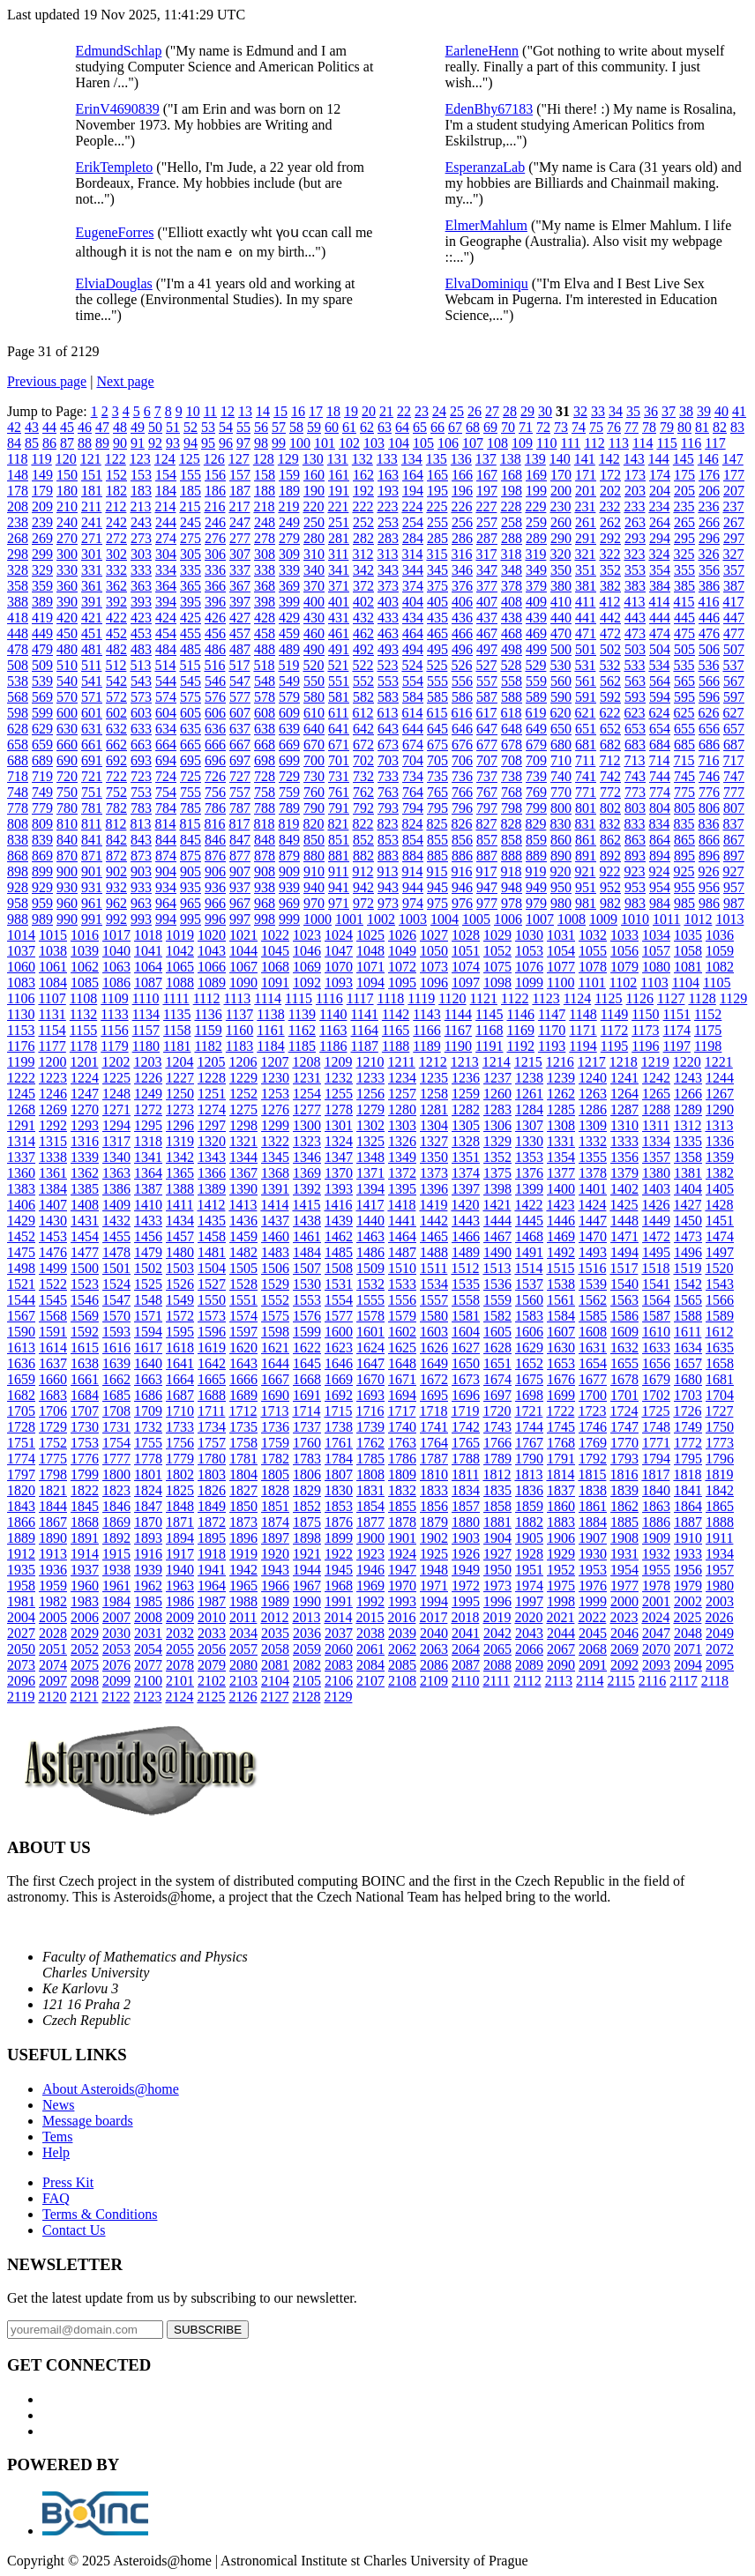  What do you see at coordinates (529, 1442) in the screenshot?
I see `1767` at bounding box center [529, 1442].